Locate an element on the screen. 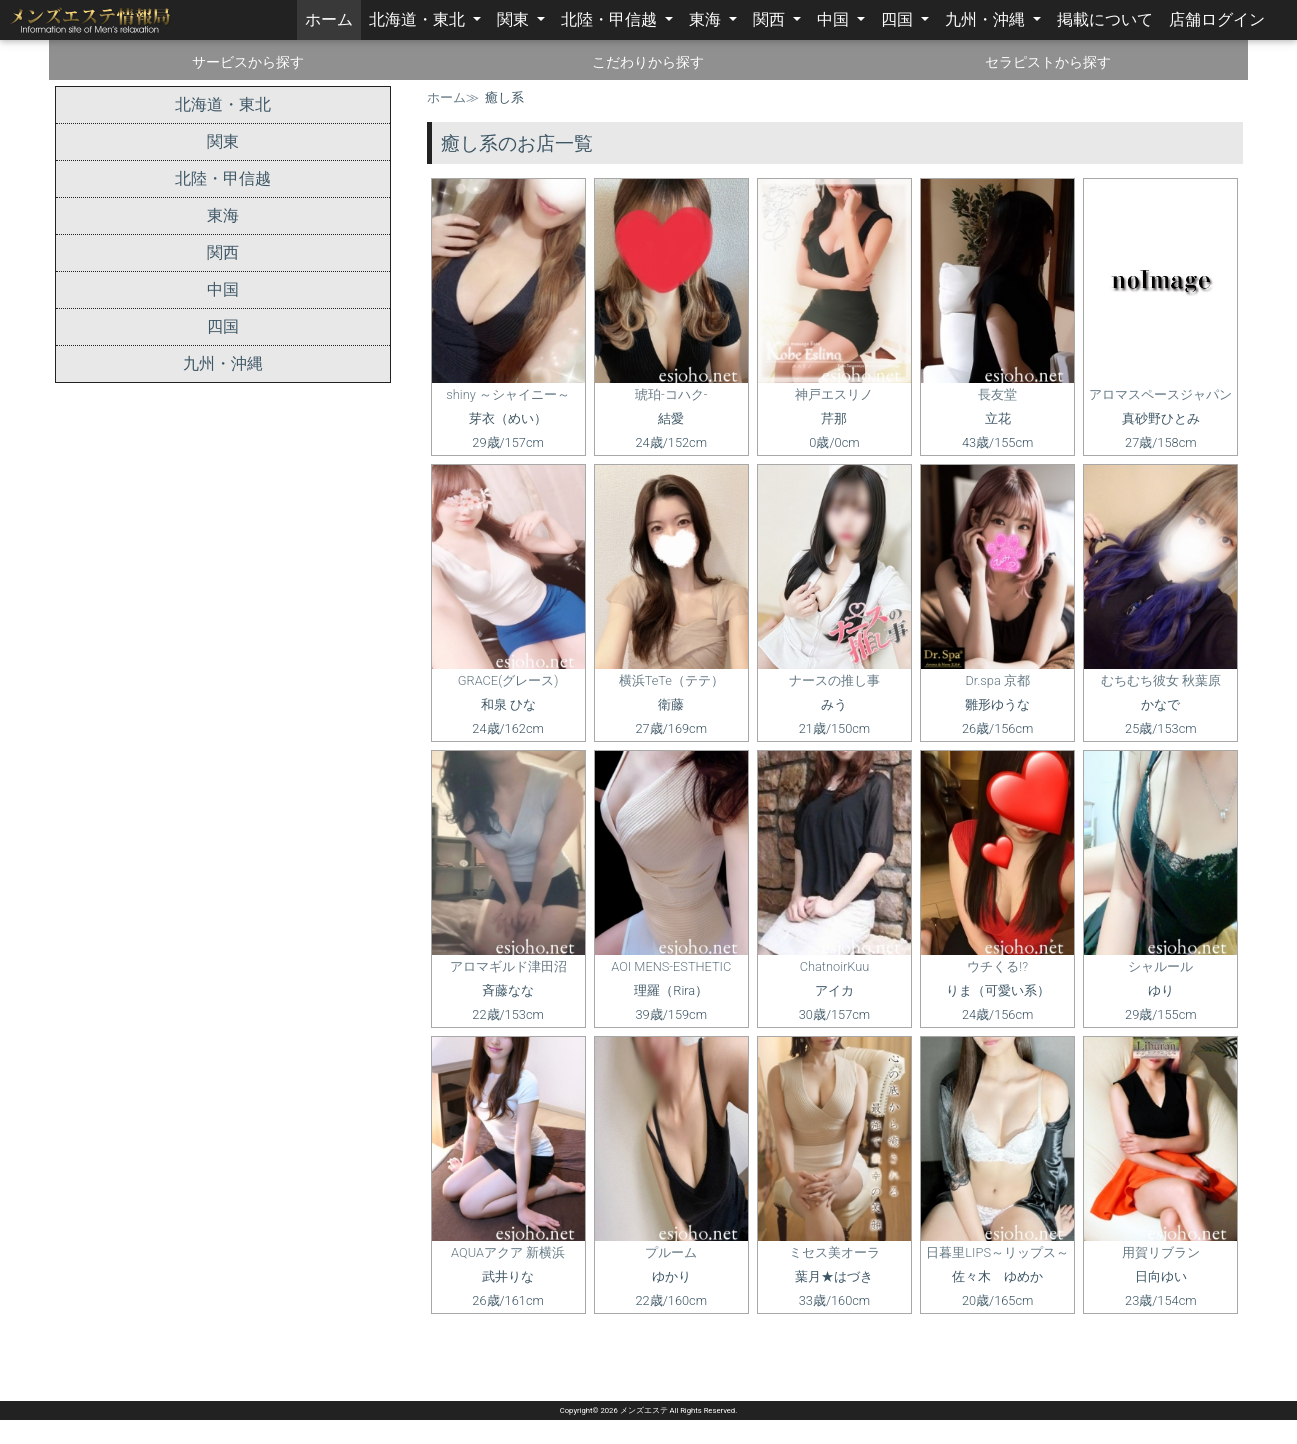 The height and width of the screenshot is (1444, 1297). ナースの推し事 is located at coordinates (834, 680).